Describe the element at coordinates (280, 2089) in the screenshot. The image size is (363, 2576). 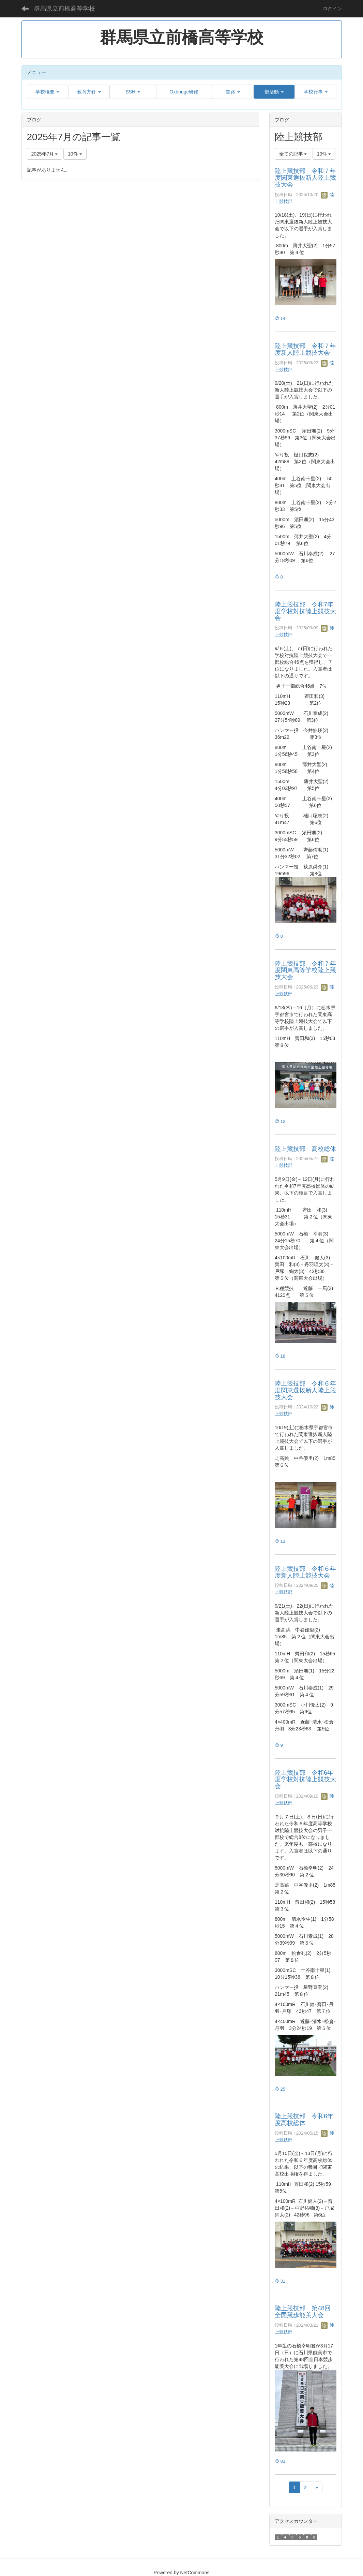
I see `25` at that location.